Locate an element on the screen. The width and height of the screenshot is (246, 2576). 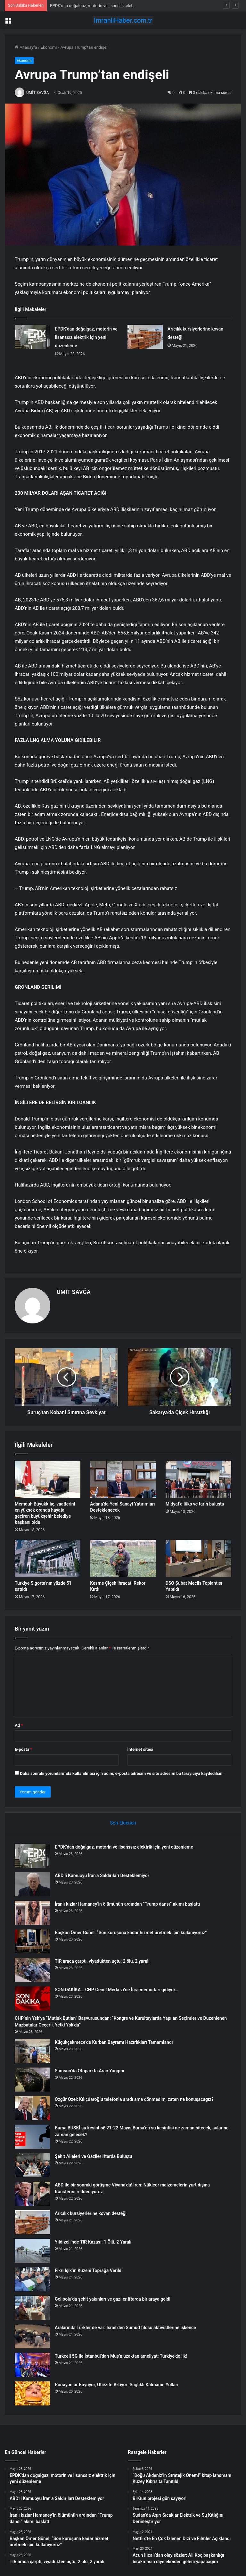
[Başkan Ömer Günel: “Son kuruşuna kadar hizmet üretmek için kullanıyoruz”] is located at coordinates (32, 1941).